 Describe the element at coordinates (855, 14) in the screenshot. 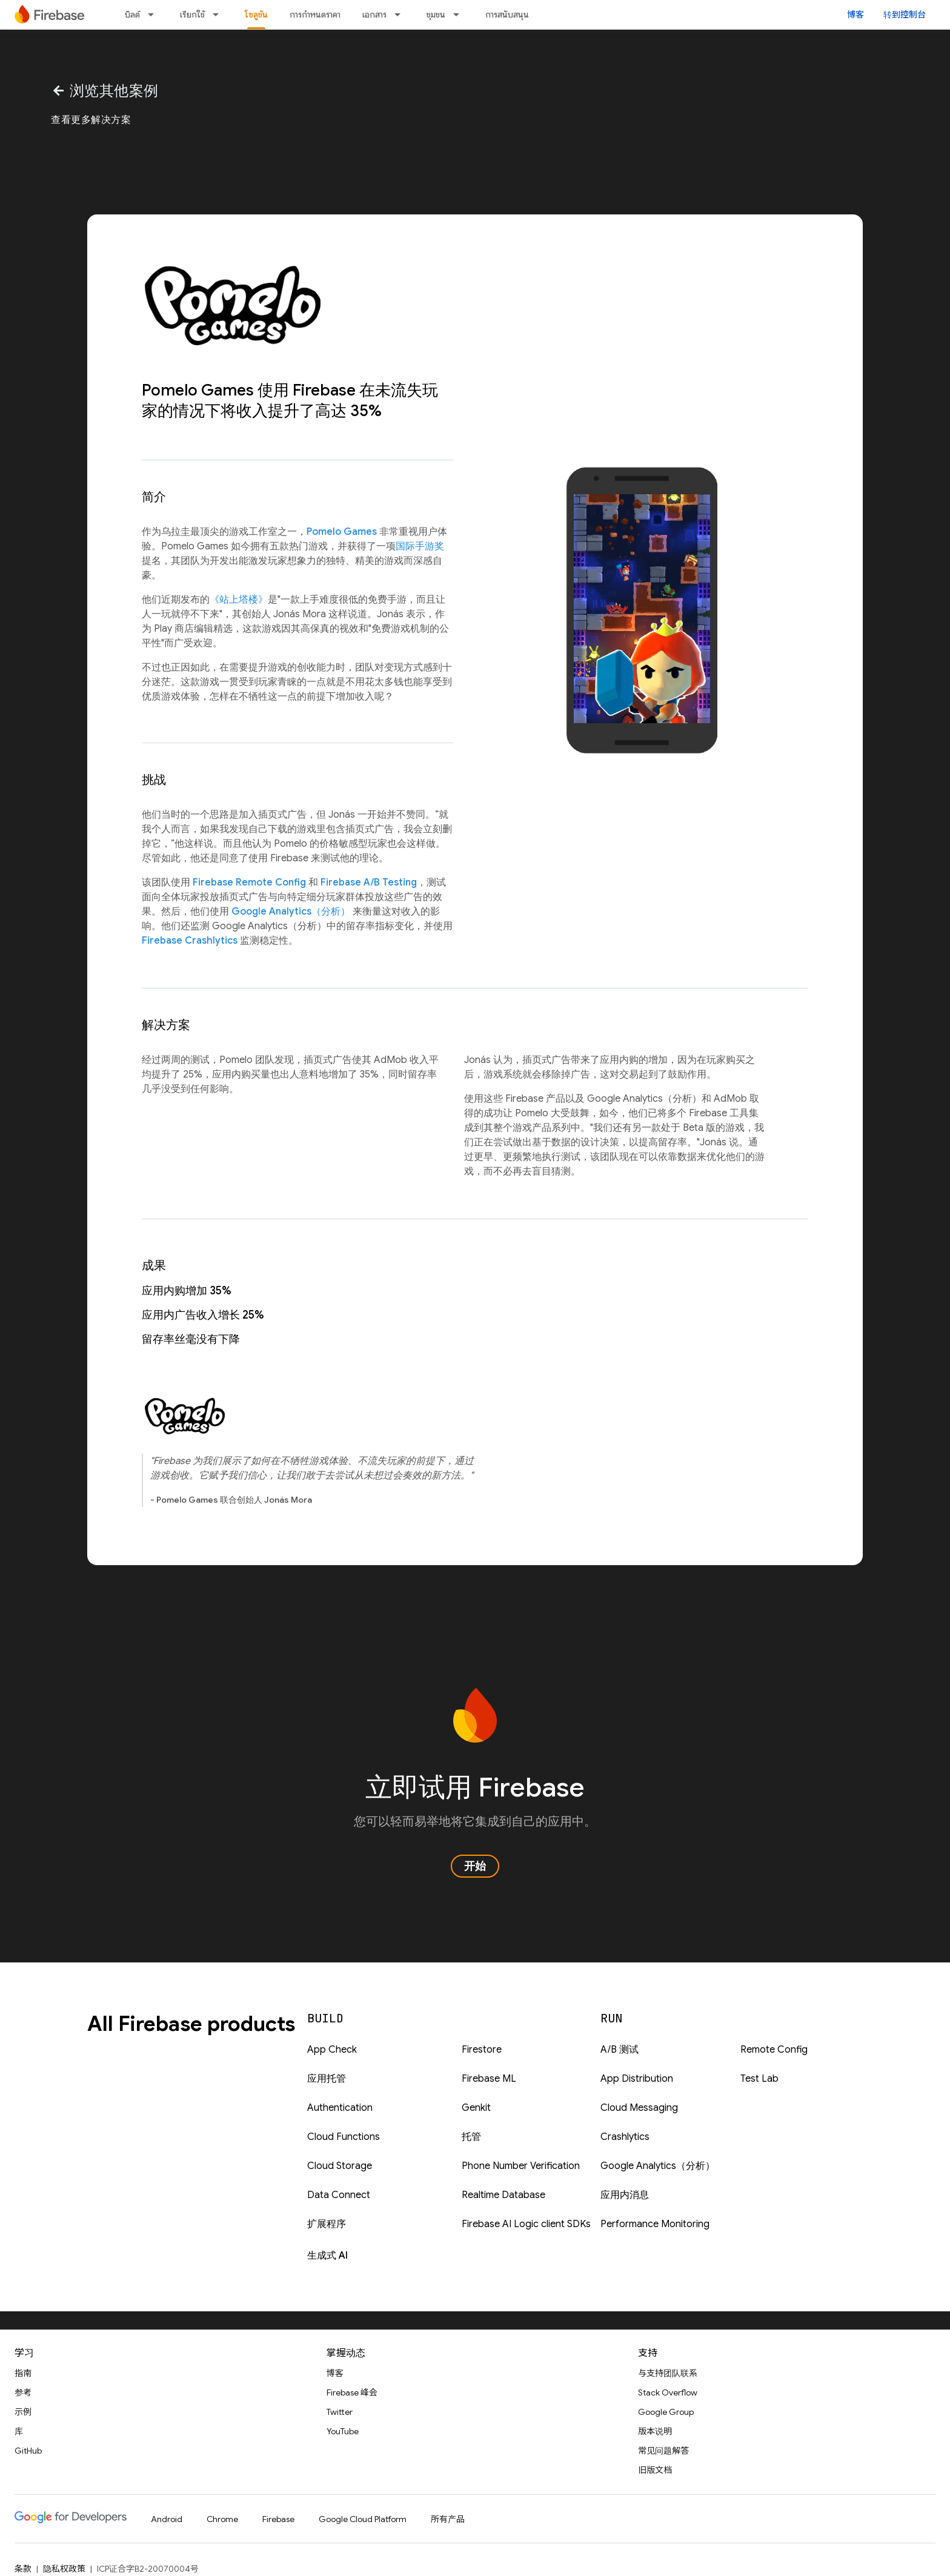

I see `博客` at that location.